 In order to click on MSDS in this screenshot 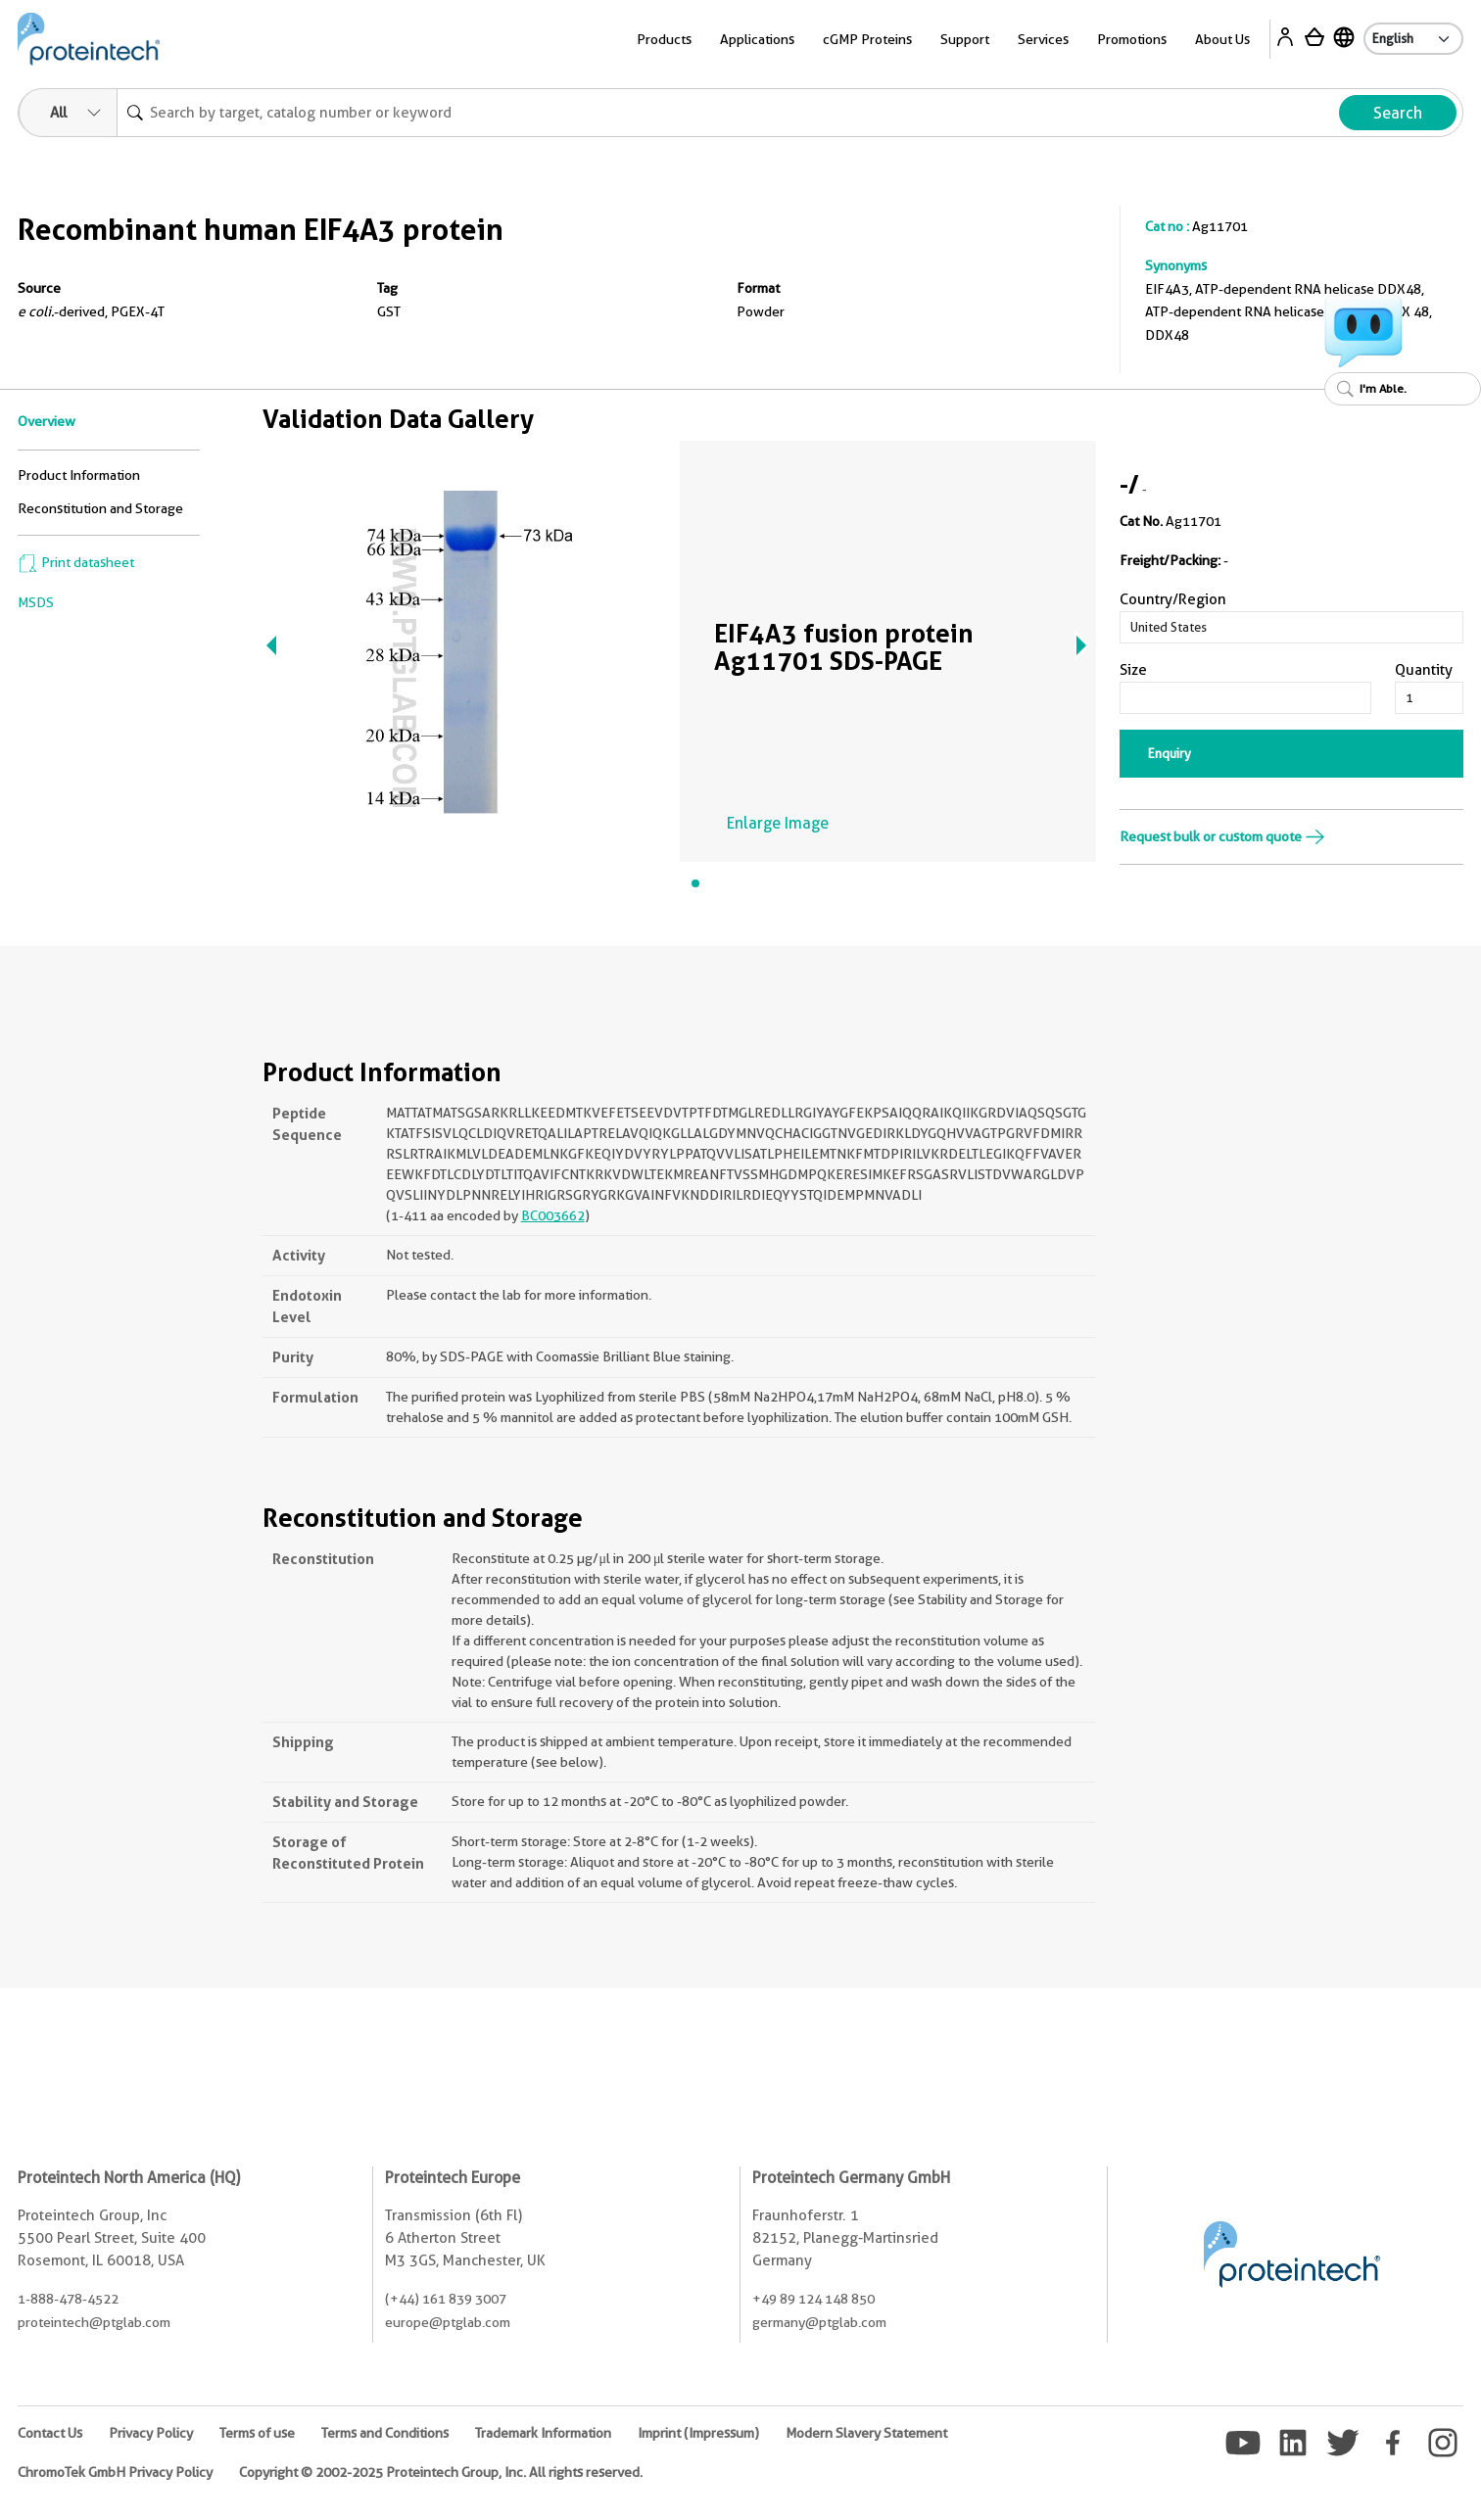, I will do `click(36, 602)`.